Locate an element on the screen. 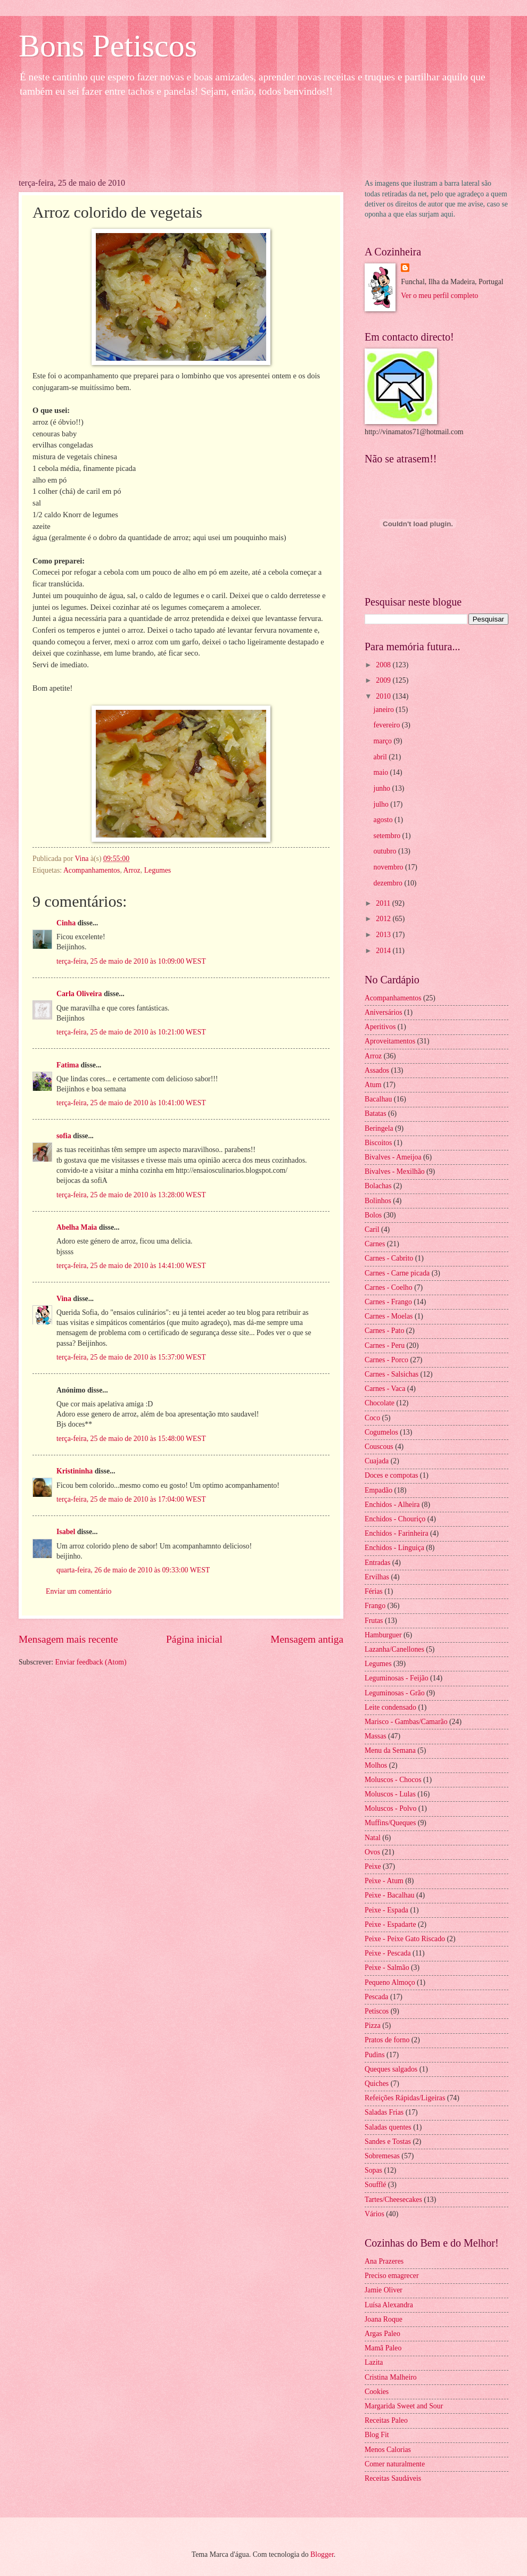  Cinha is located at coordinates (66, 923).